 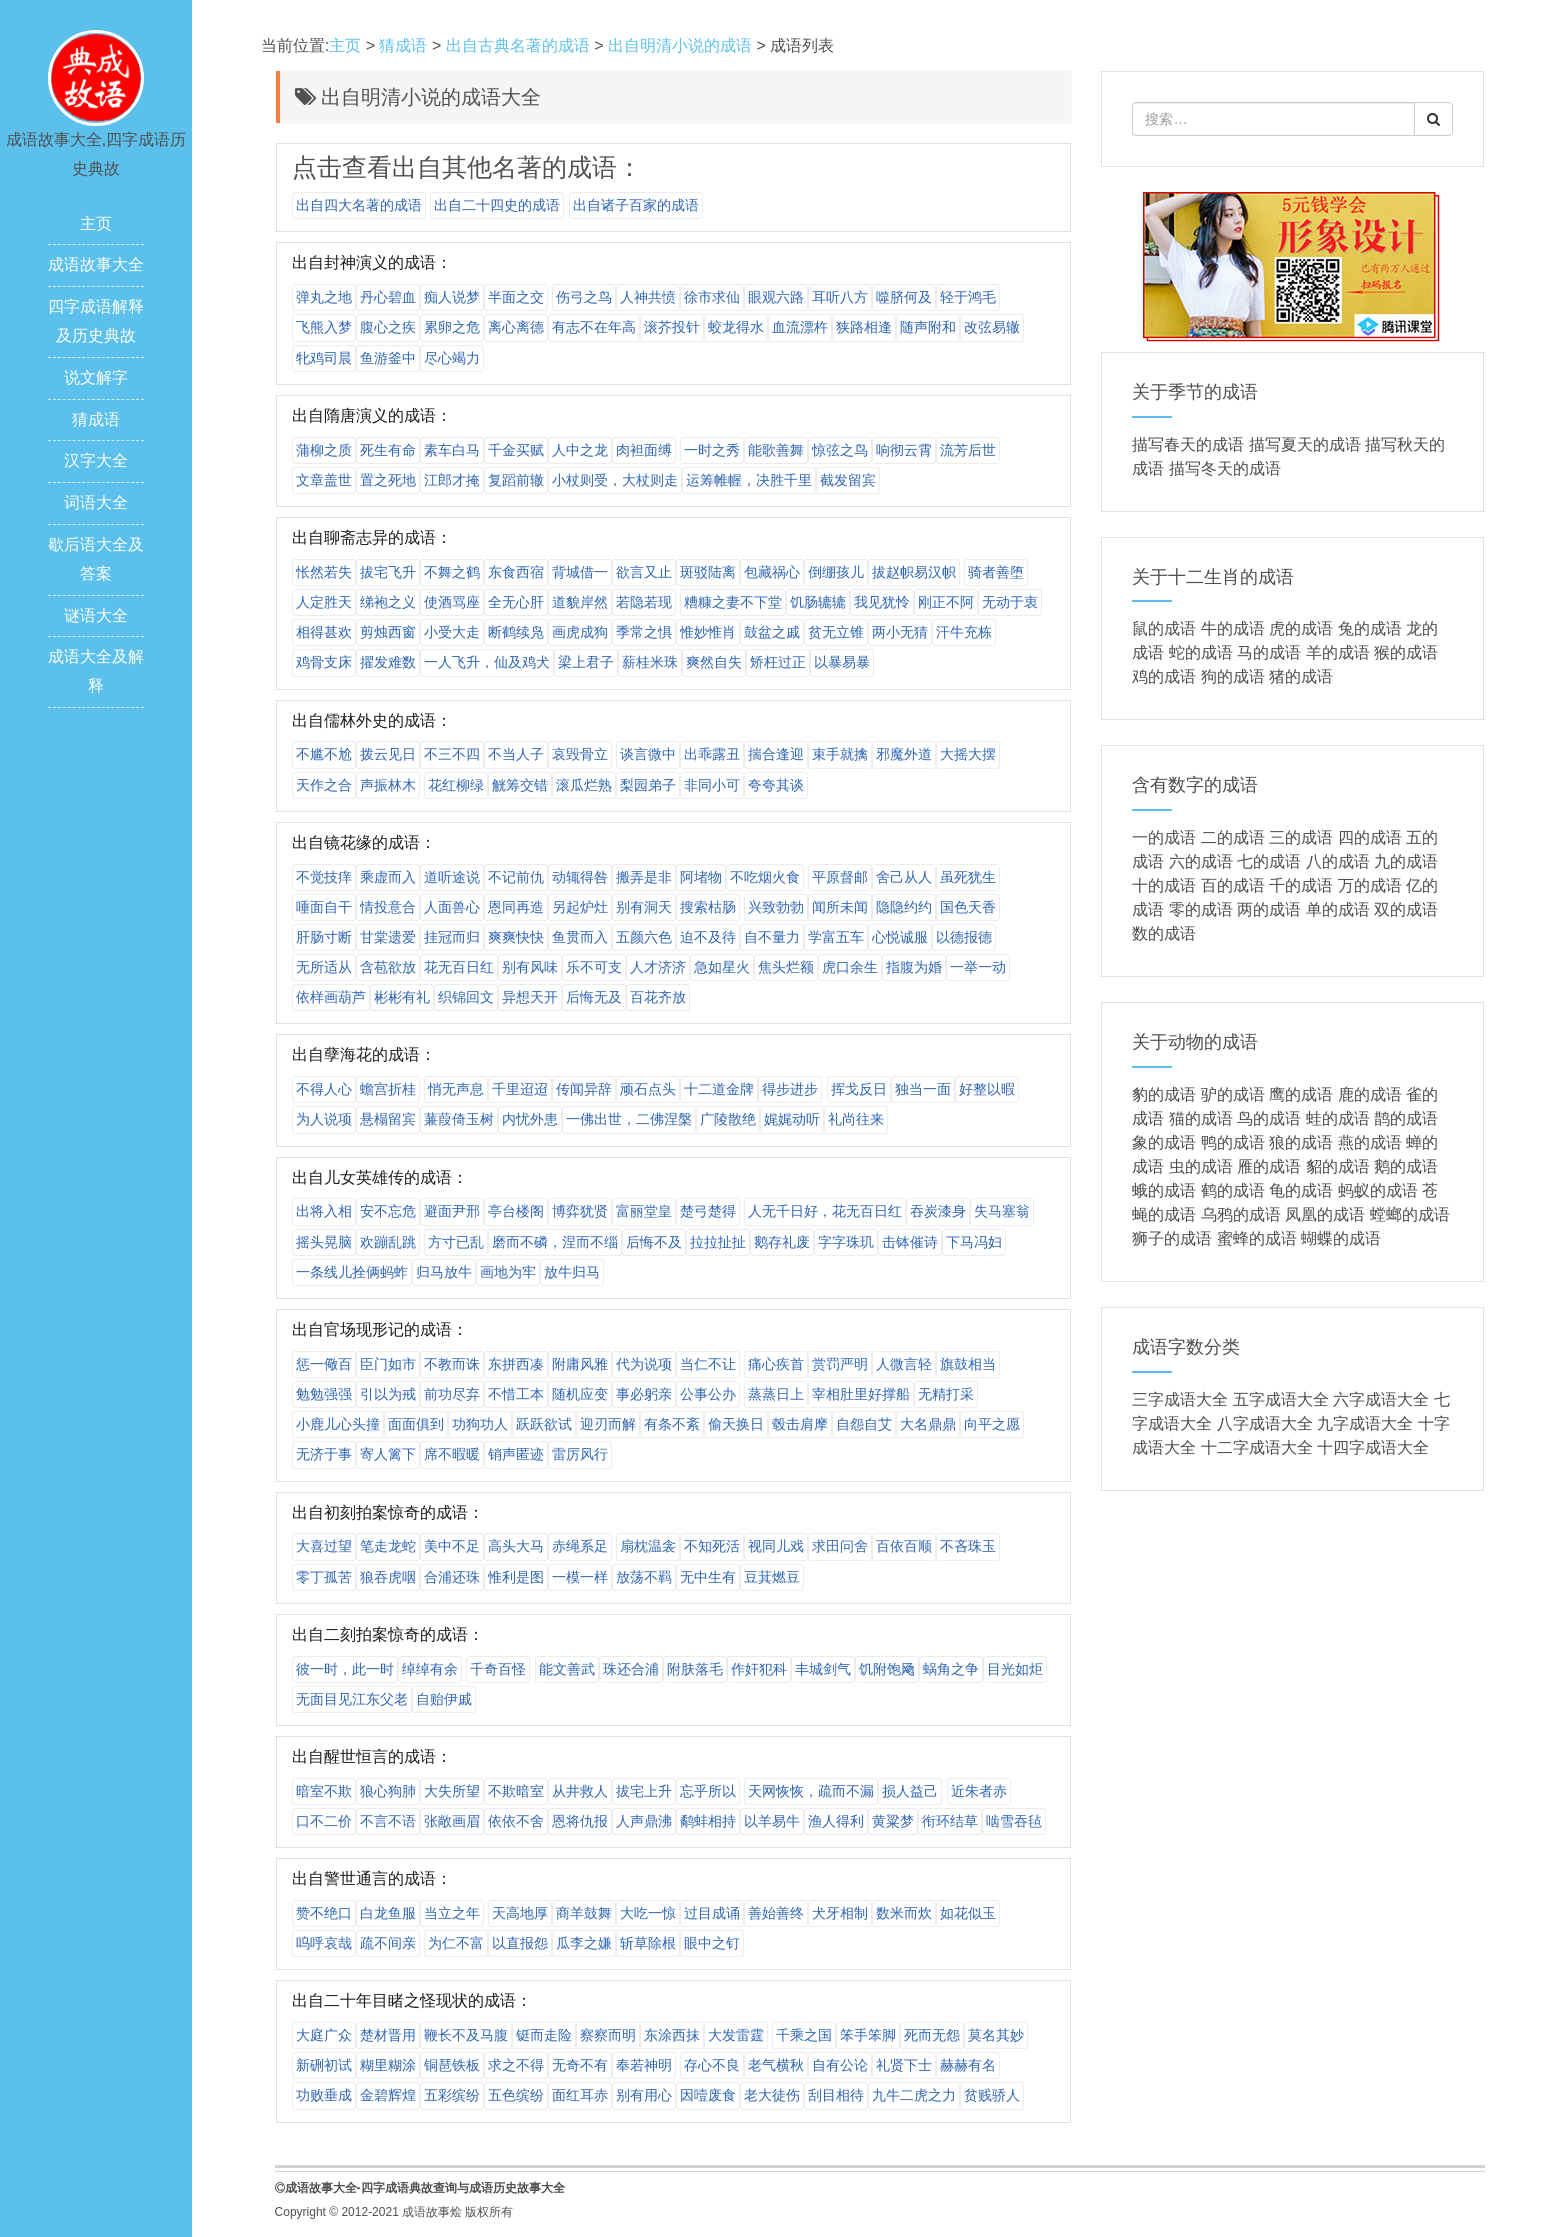 What do you see at coordinates (708, 572) in the screenshot?
I see `斑驳陆离` at bounding box center [708, 572].